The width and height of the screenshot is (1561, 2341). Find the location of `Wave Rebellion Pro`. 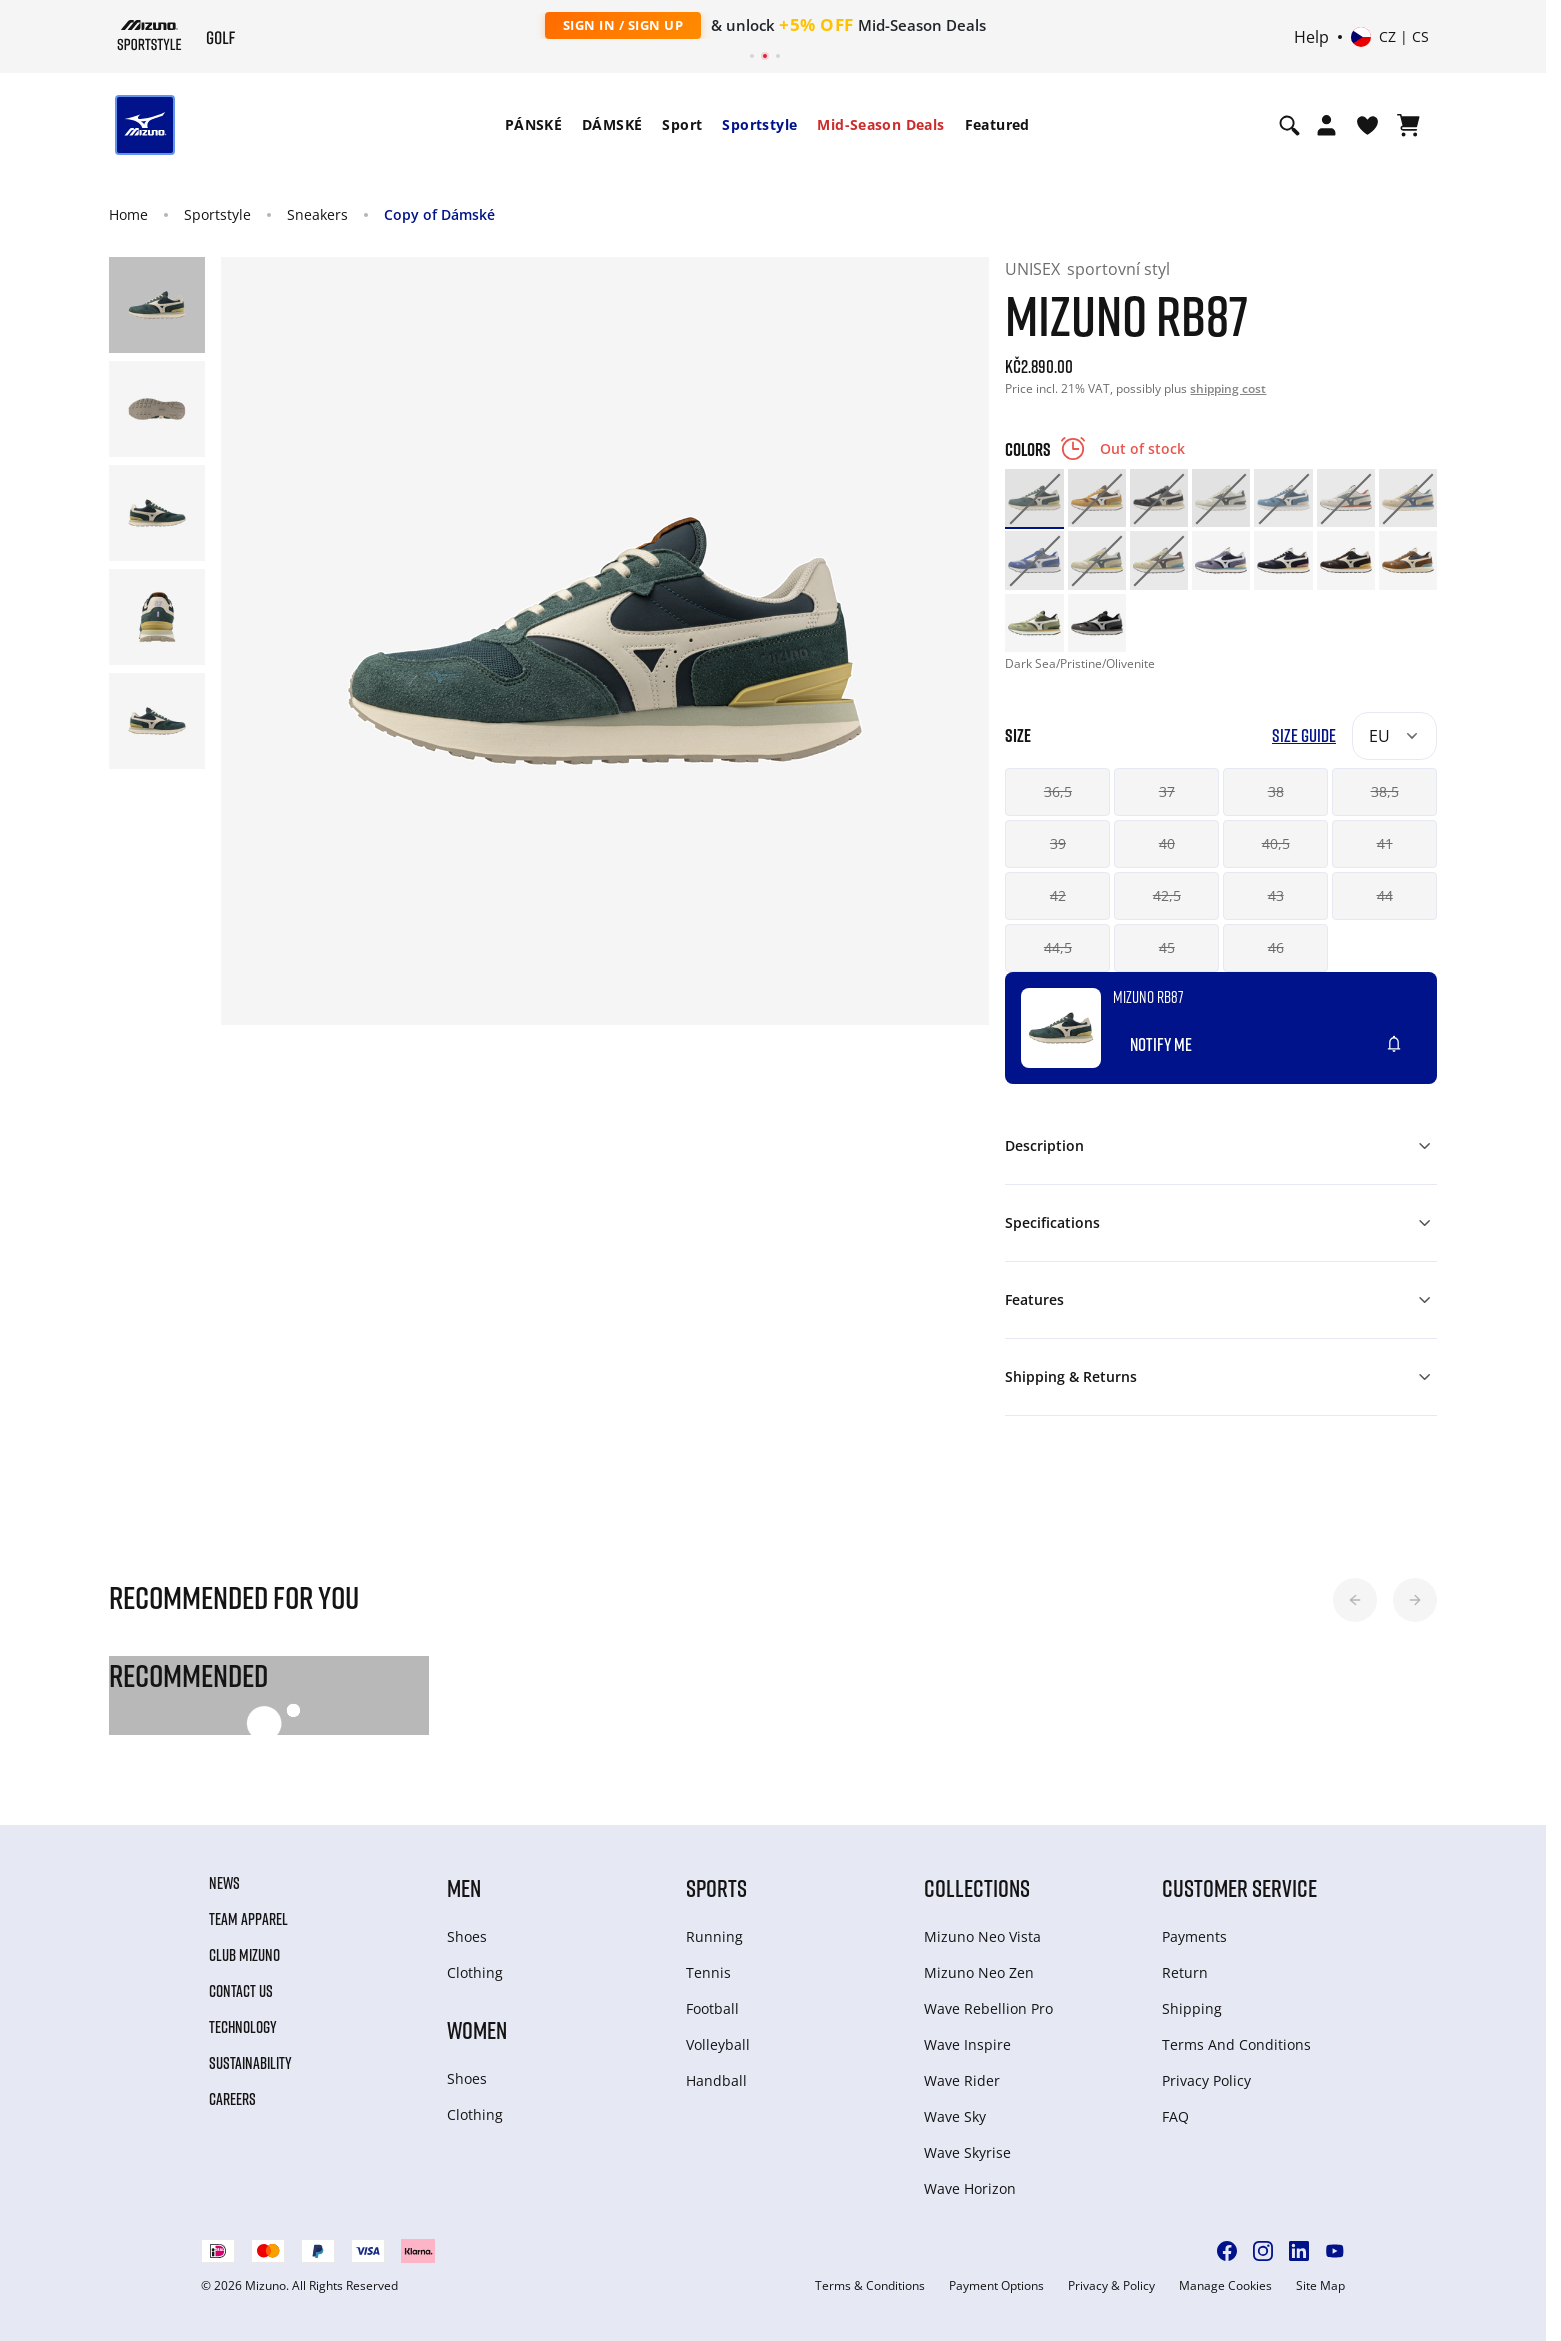

Wave Rebellion Pro is located at coordinates (988, 2008).